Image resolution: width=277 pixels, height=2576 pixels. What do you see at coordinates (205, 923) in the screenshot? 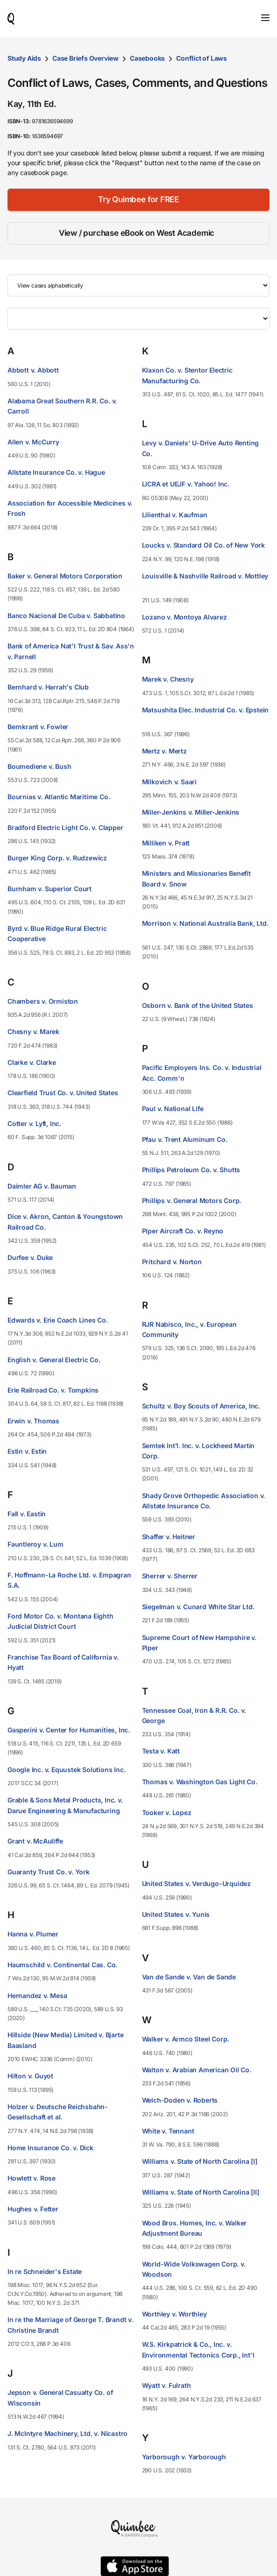
I see `Morrison v. National Australia Bank, Ltd.` at bounding box center [205, 923].